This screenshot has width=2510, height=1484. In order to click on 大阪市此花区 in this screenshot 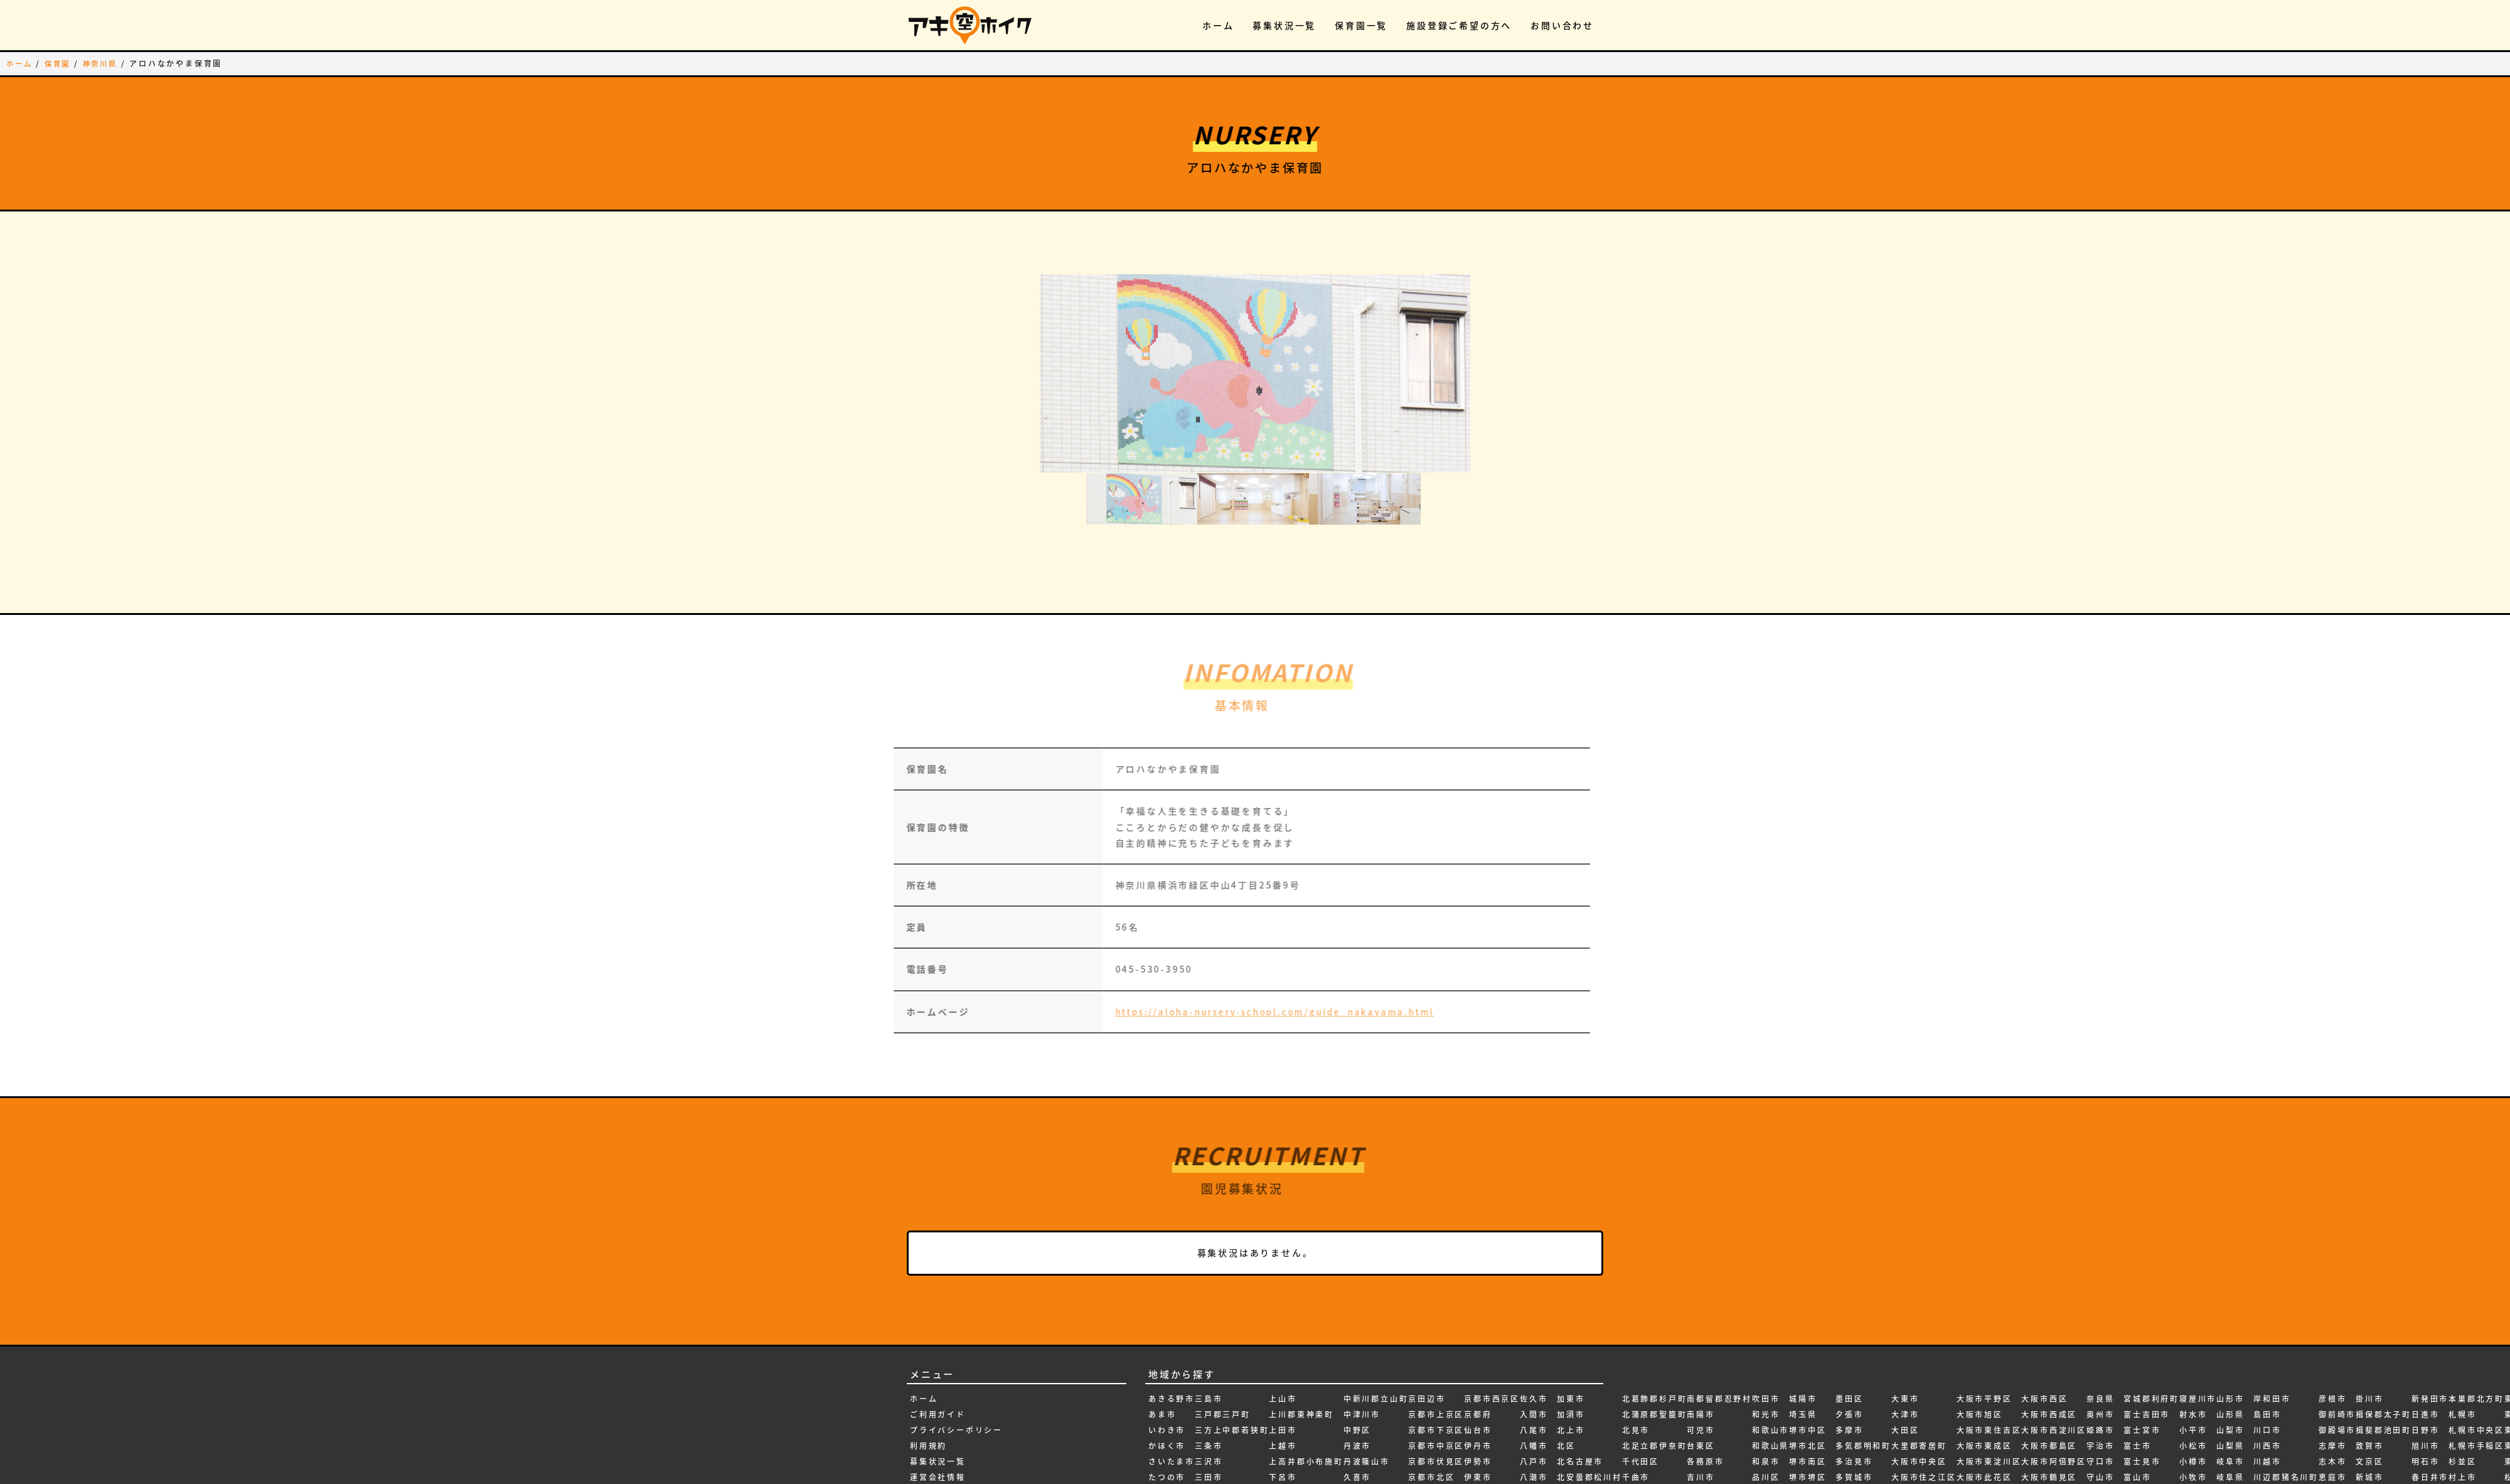, I will do `click(1984, 1390)`.